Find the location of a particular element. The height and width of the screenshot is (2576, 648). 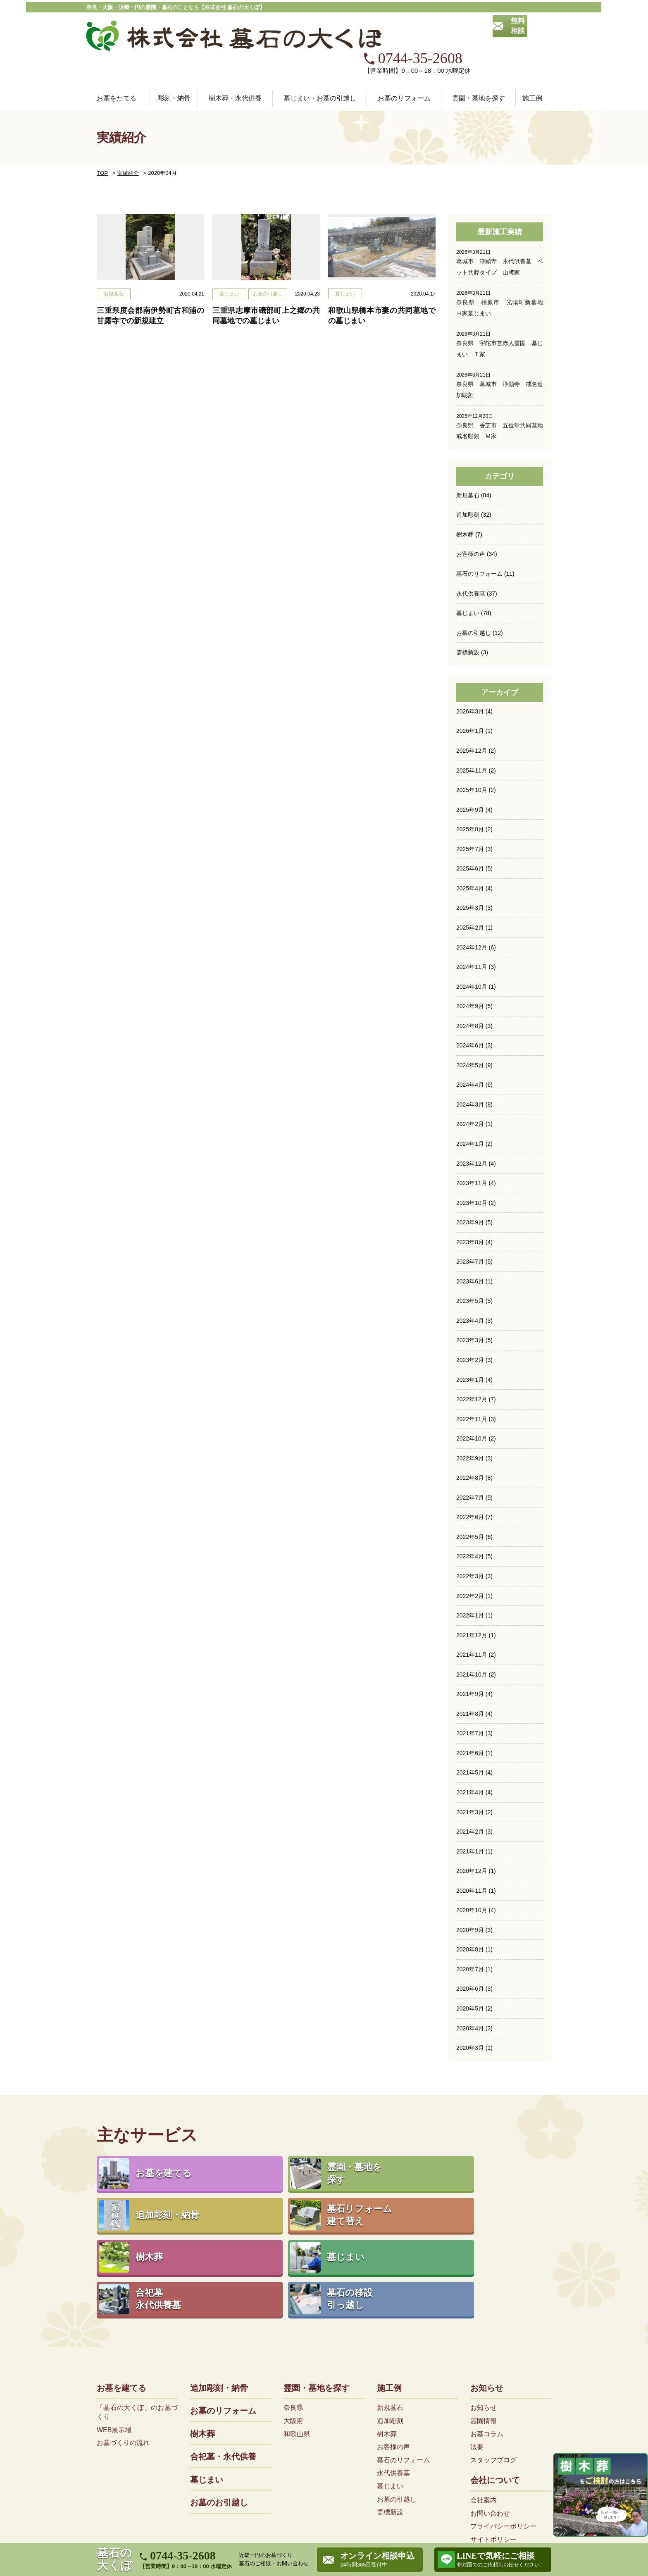

2025年6月 is located at coordinates (470, 832).